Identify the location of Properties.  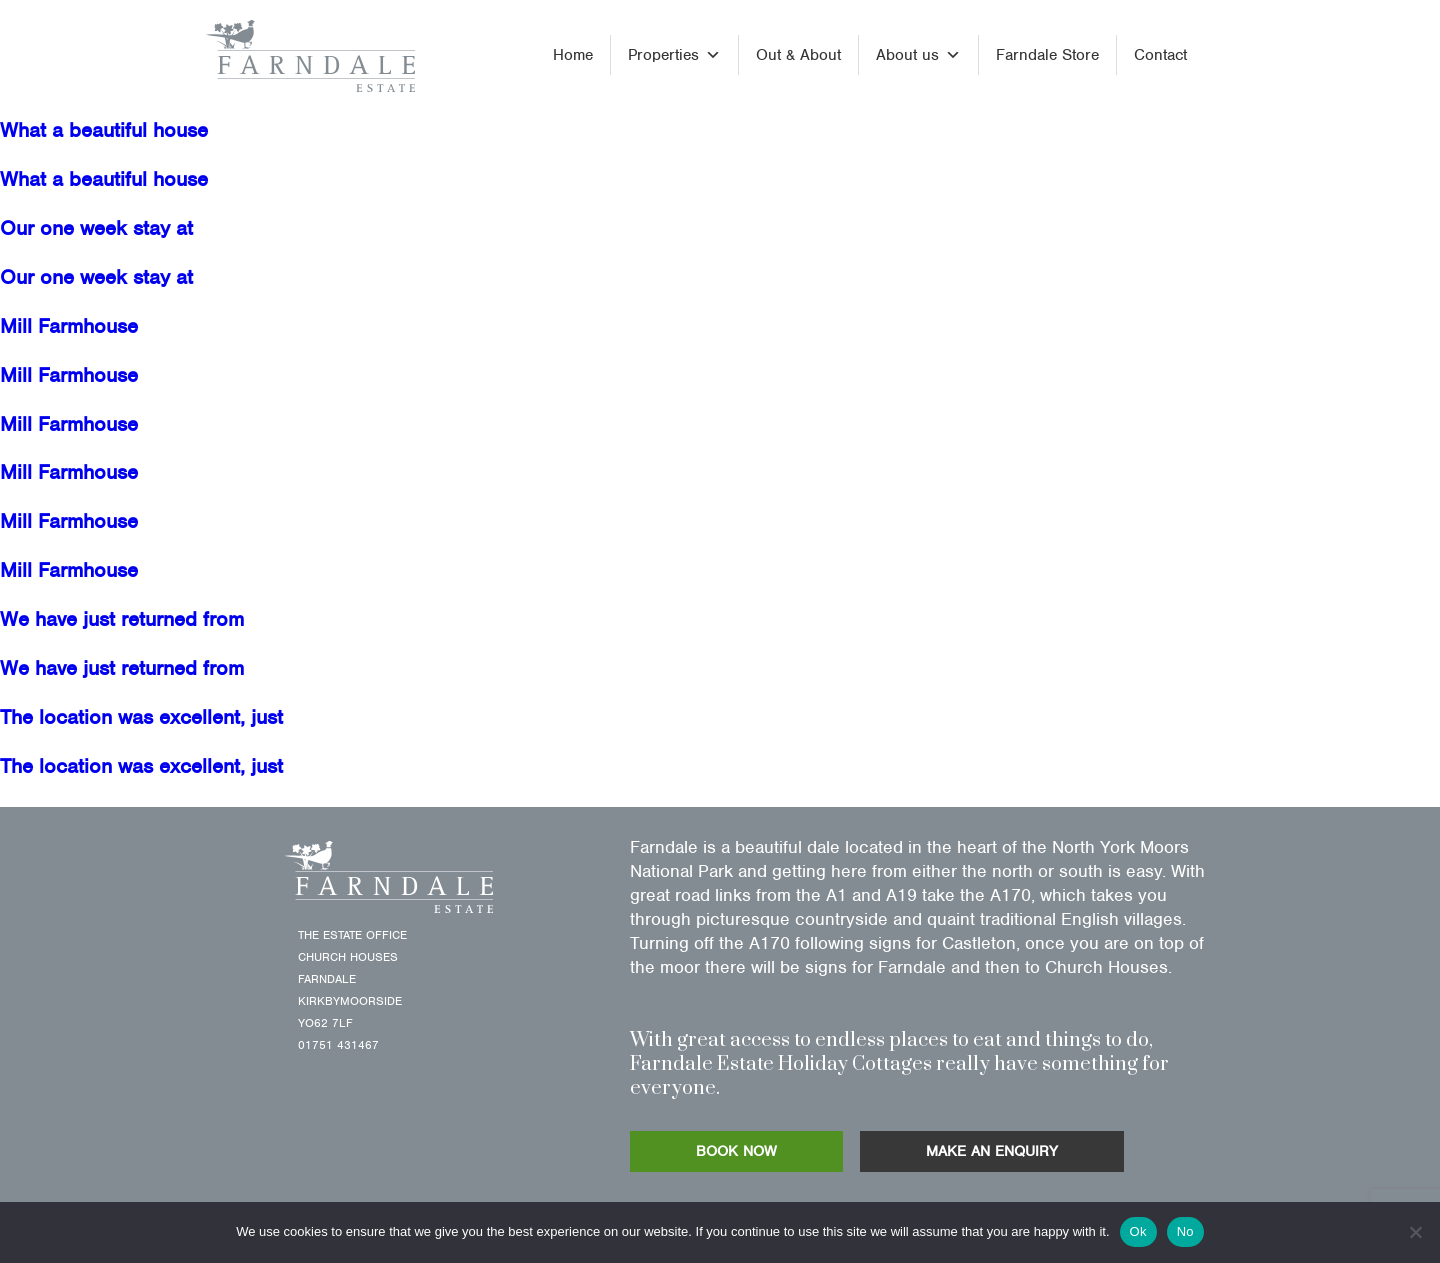
(674, 55).